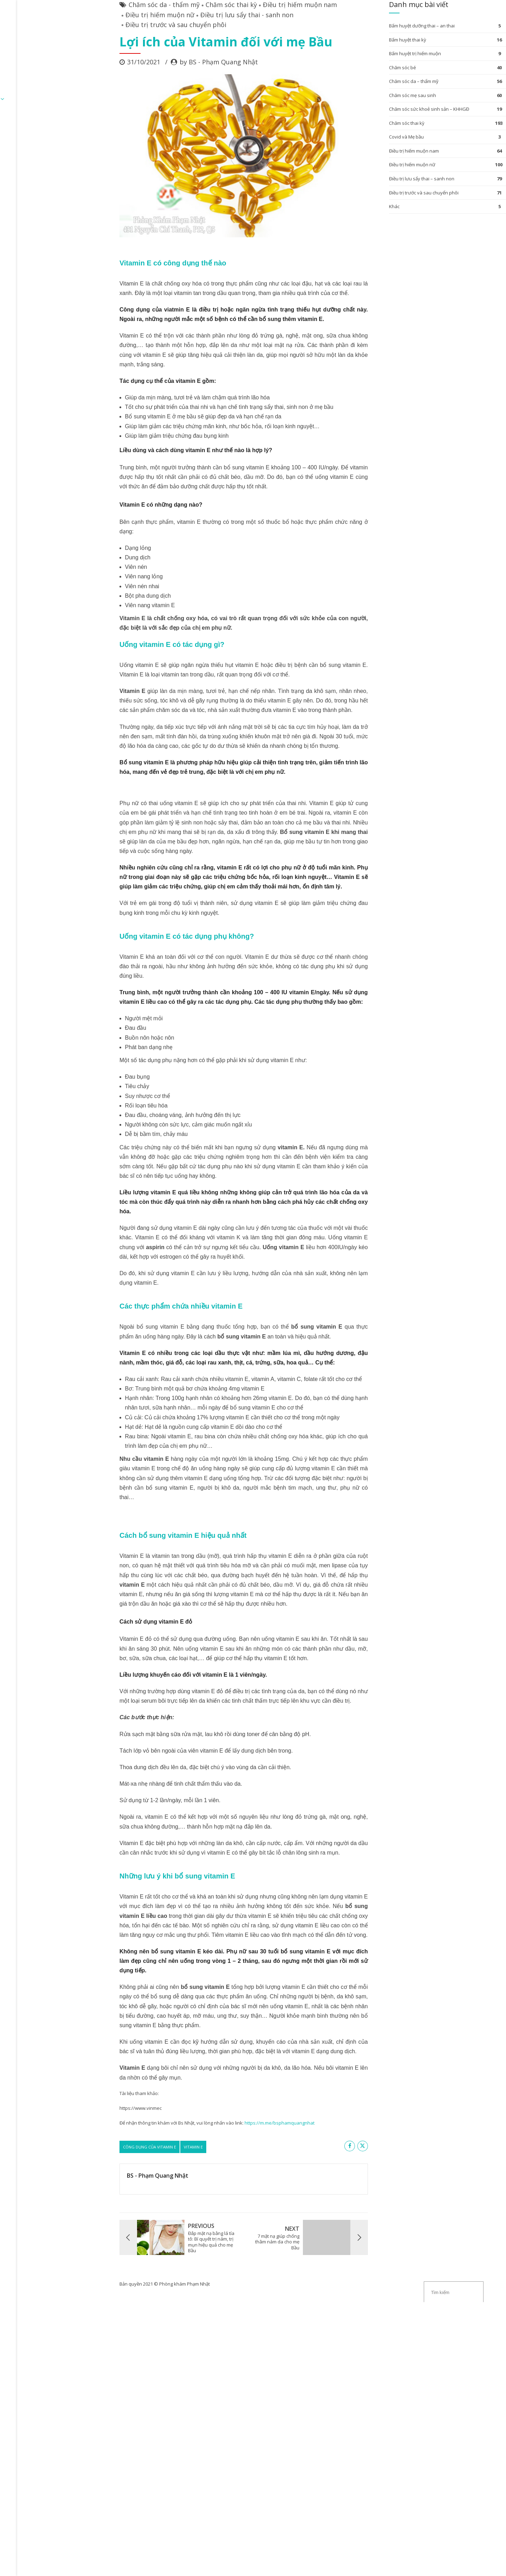  I want to click on Chăm sóc da - thẩm mỹ, so click(93, 57).